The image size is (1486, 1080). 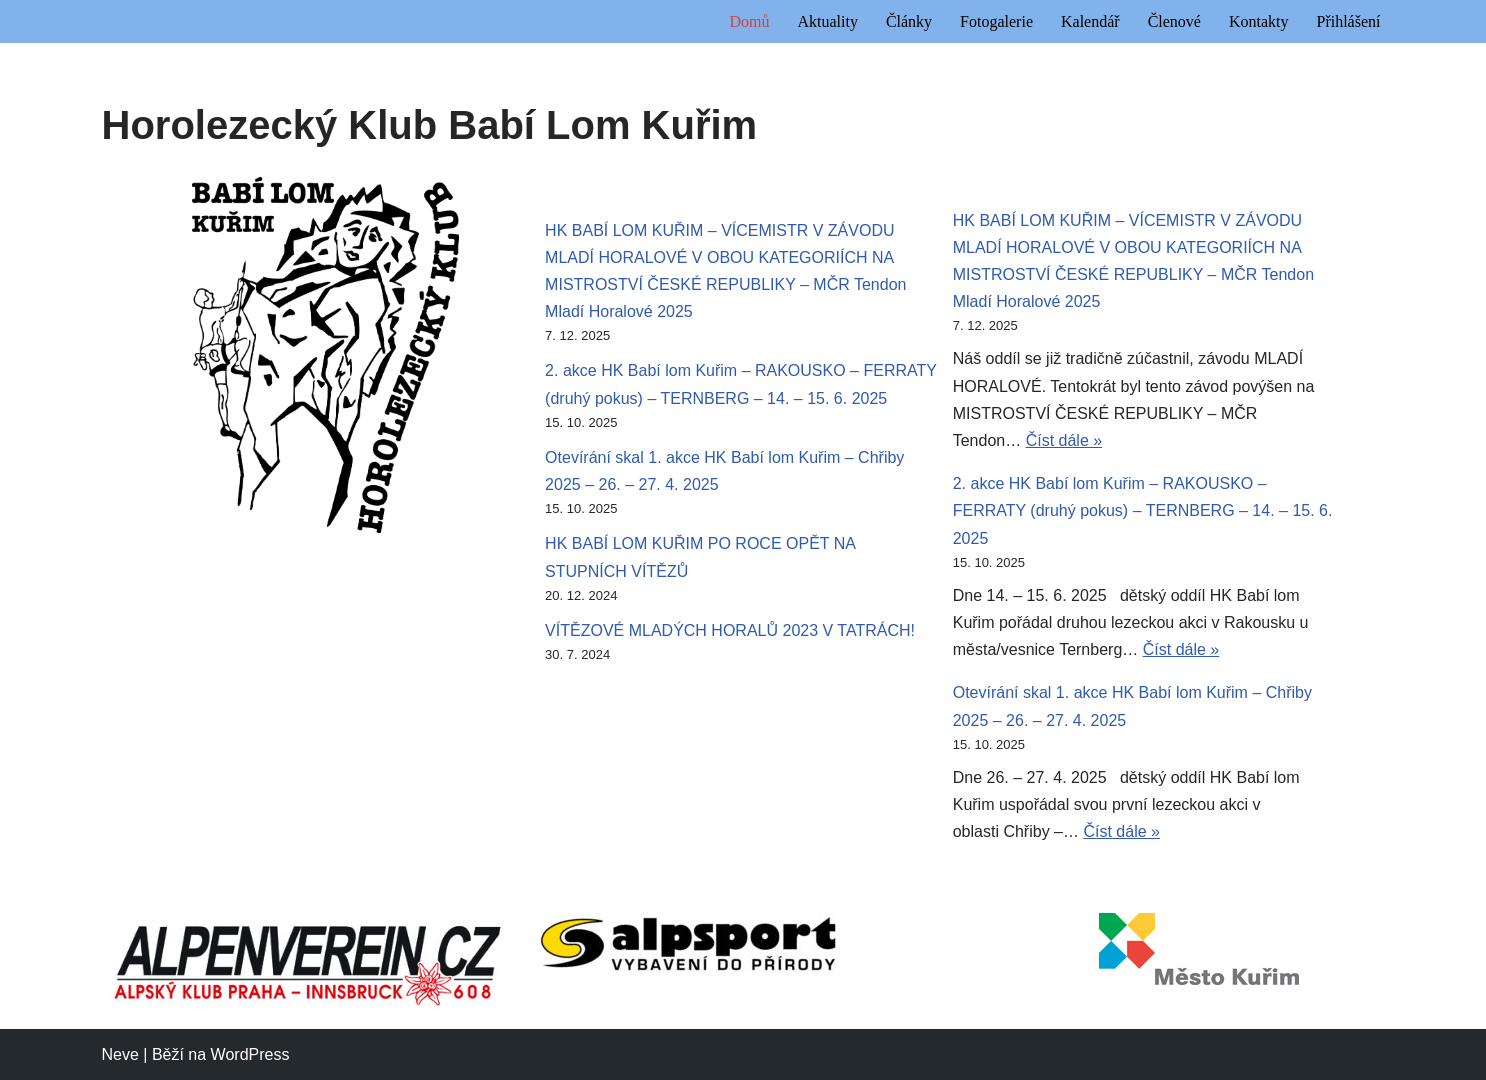 I want to click on Kalendář, so click(x=1090, y=21).